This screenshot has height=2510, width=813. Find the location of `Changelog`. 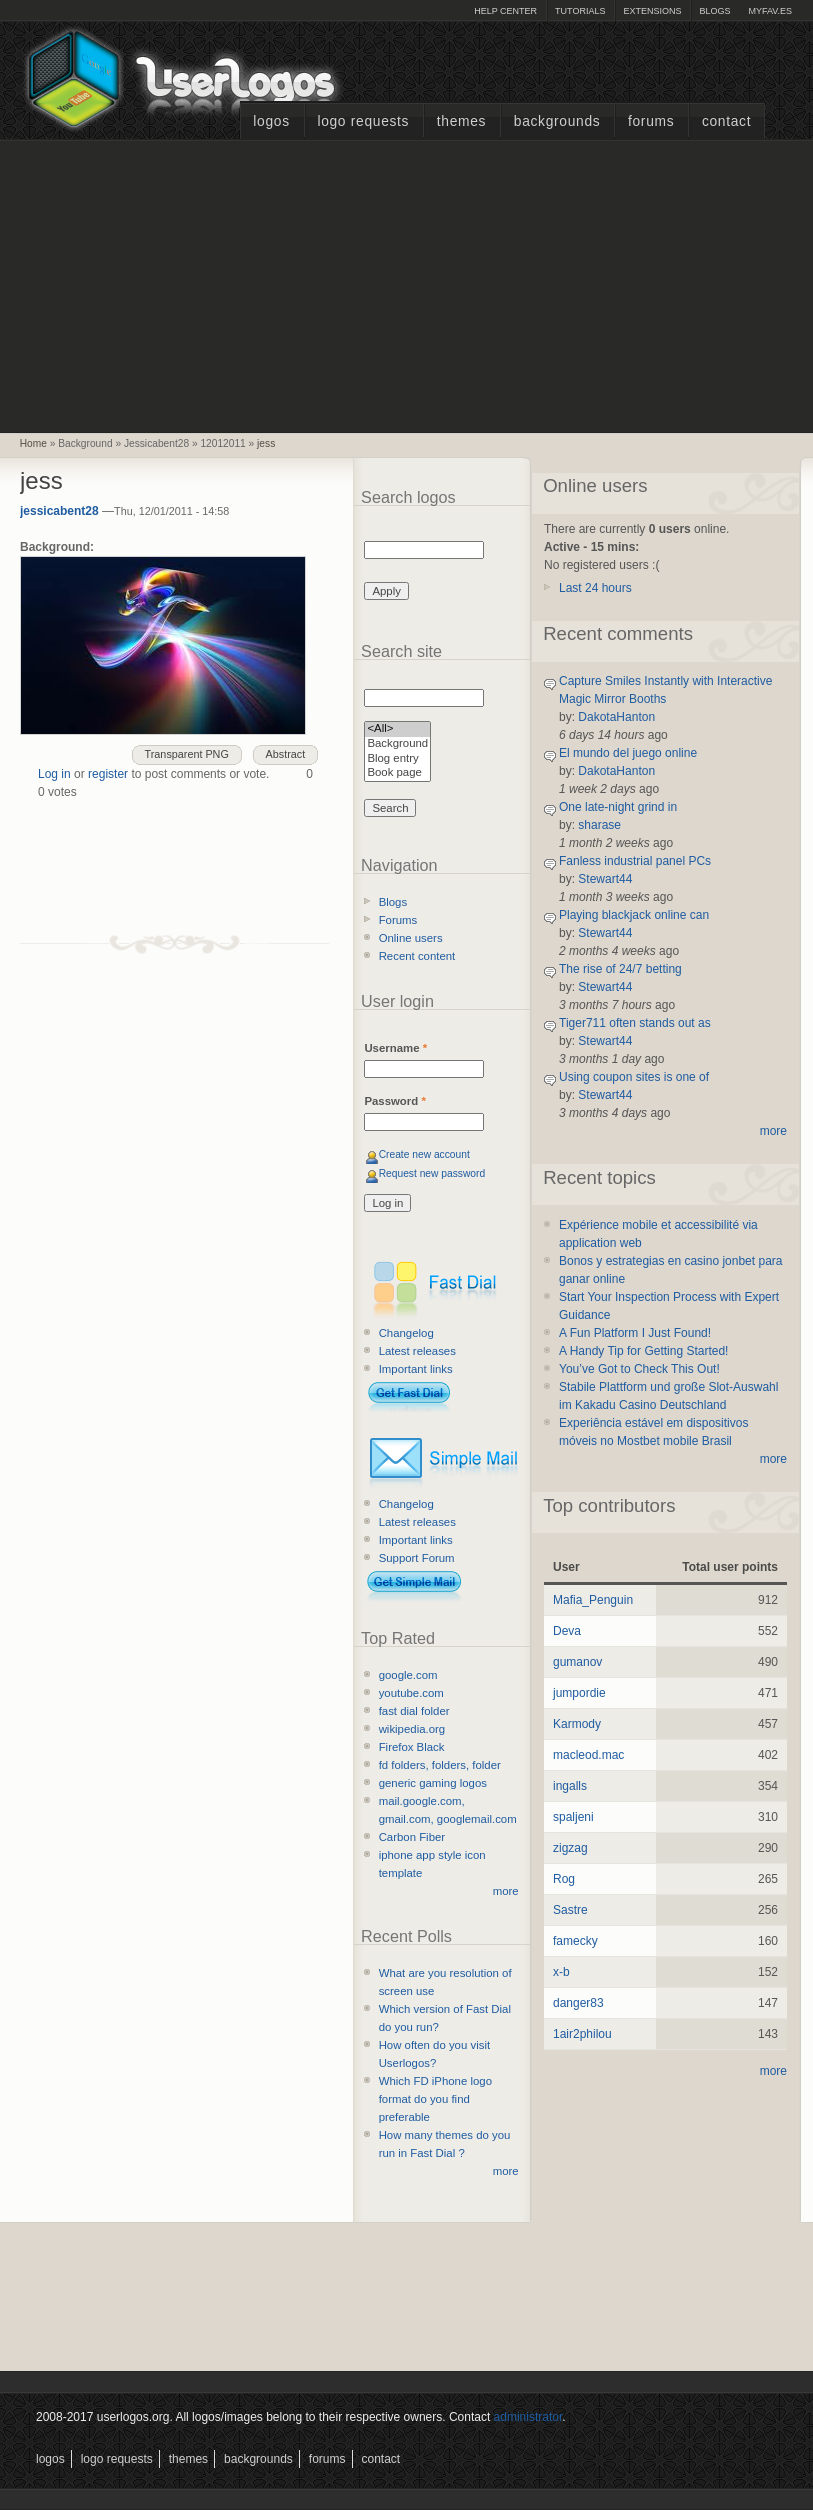

Changelog is located at coordinates (406, 1333).